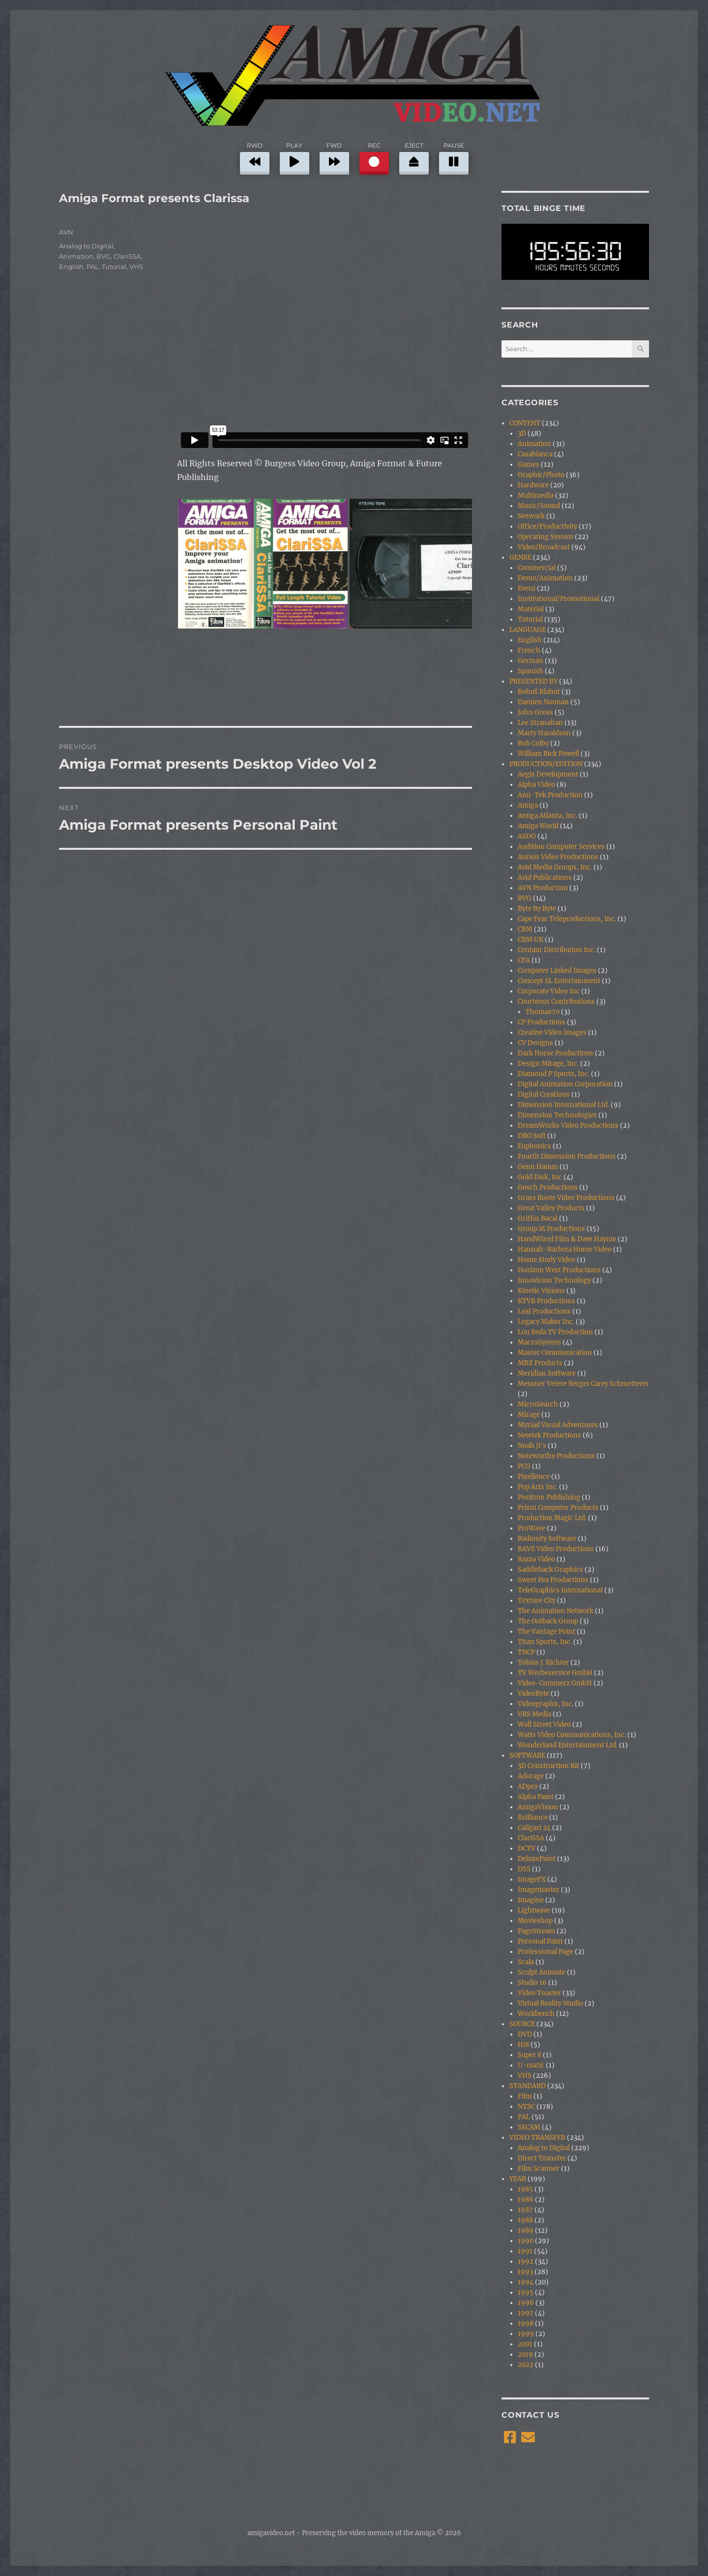 The image size is (708, 2576). I want to click on Hi8, so click(523, 2044).